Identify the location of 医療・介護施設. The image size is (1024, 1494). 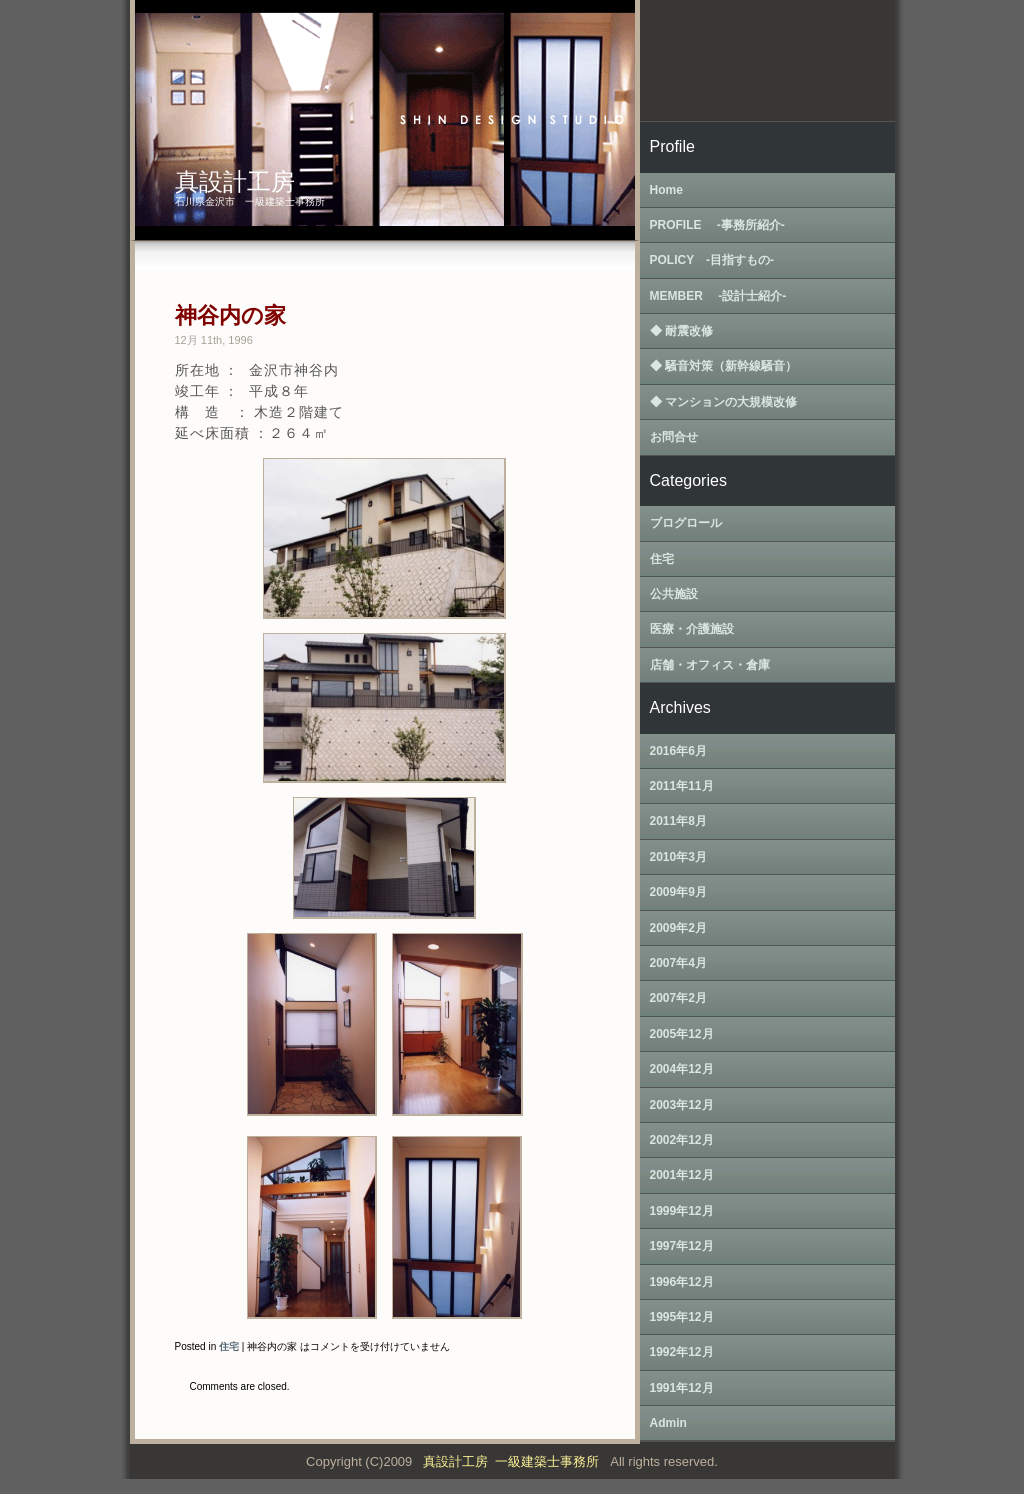
(692, 629).